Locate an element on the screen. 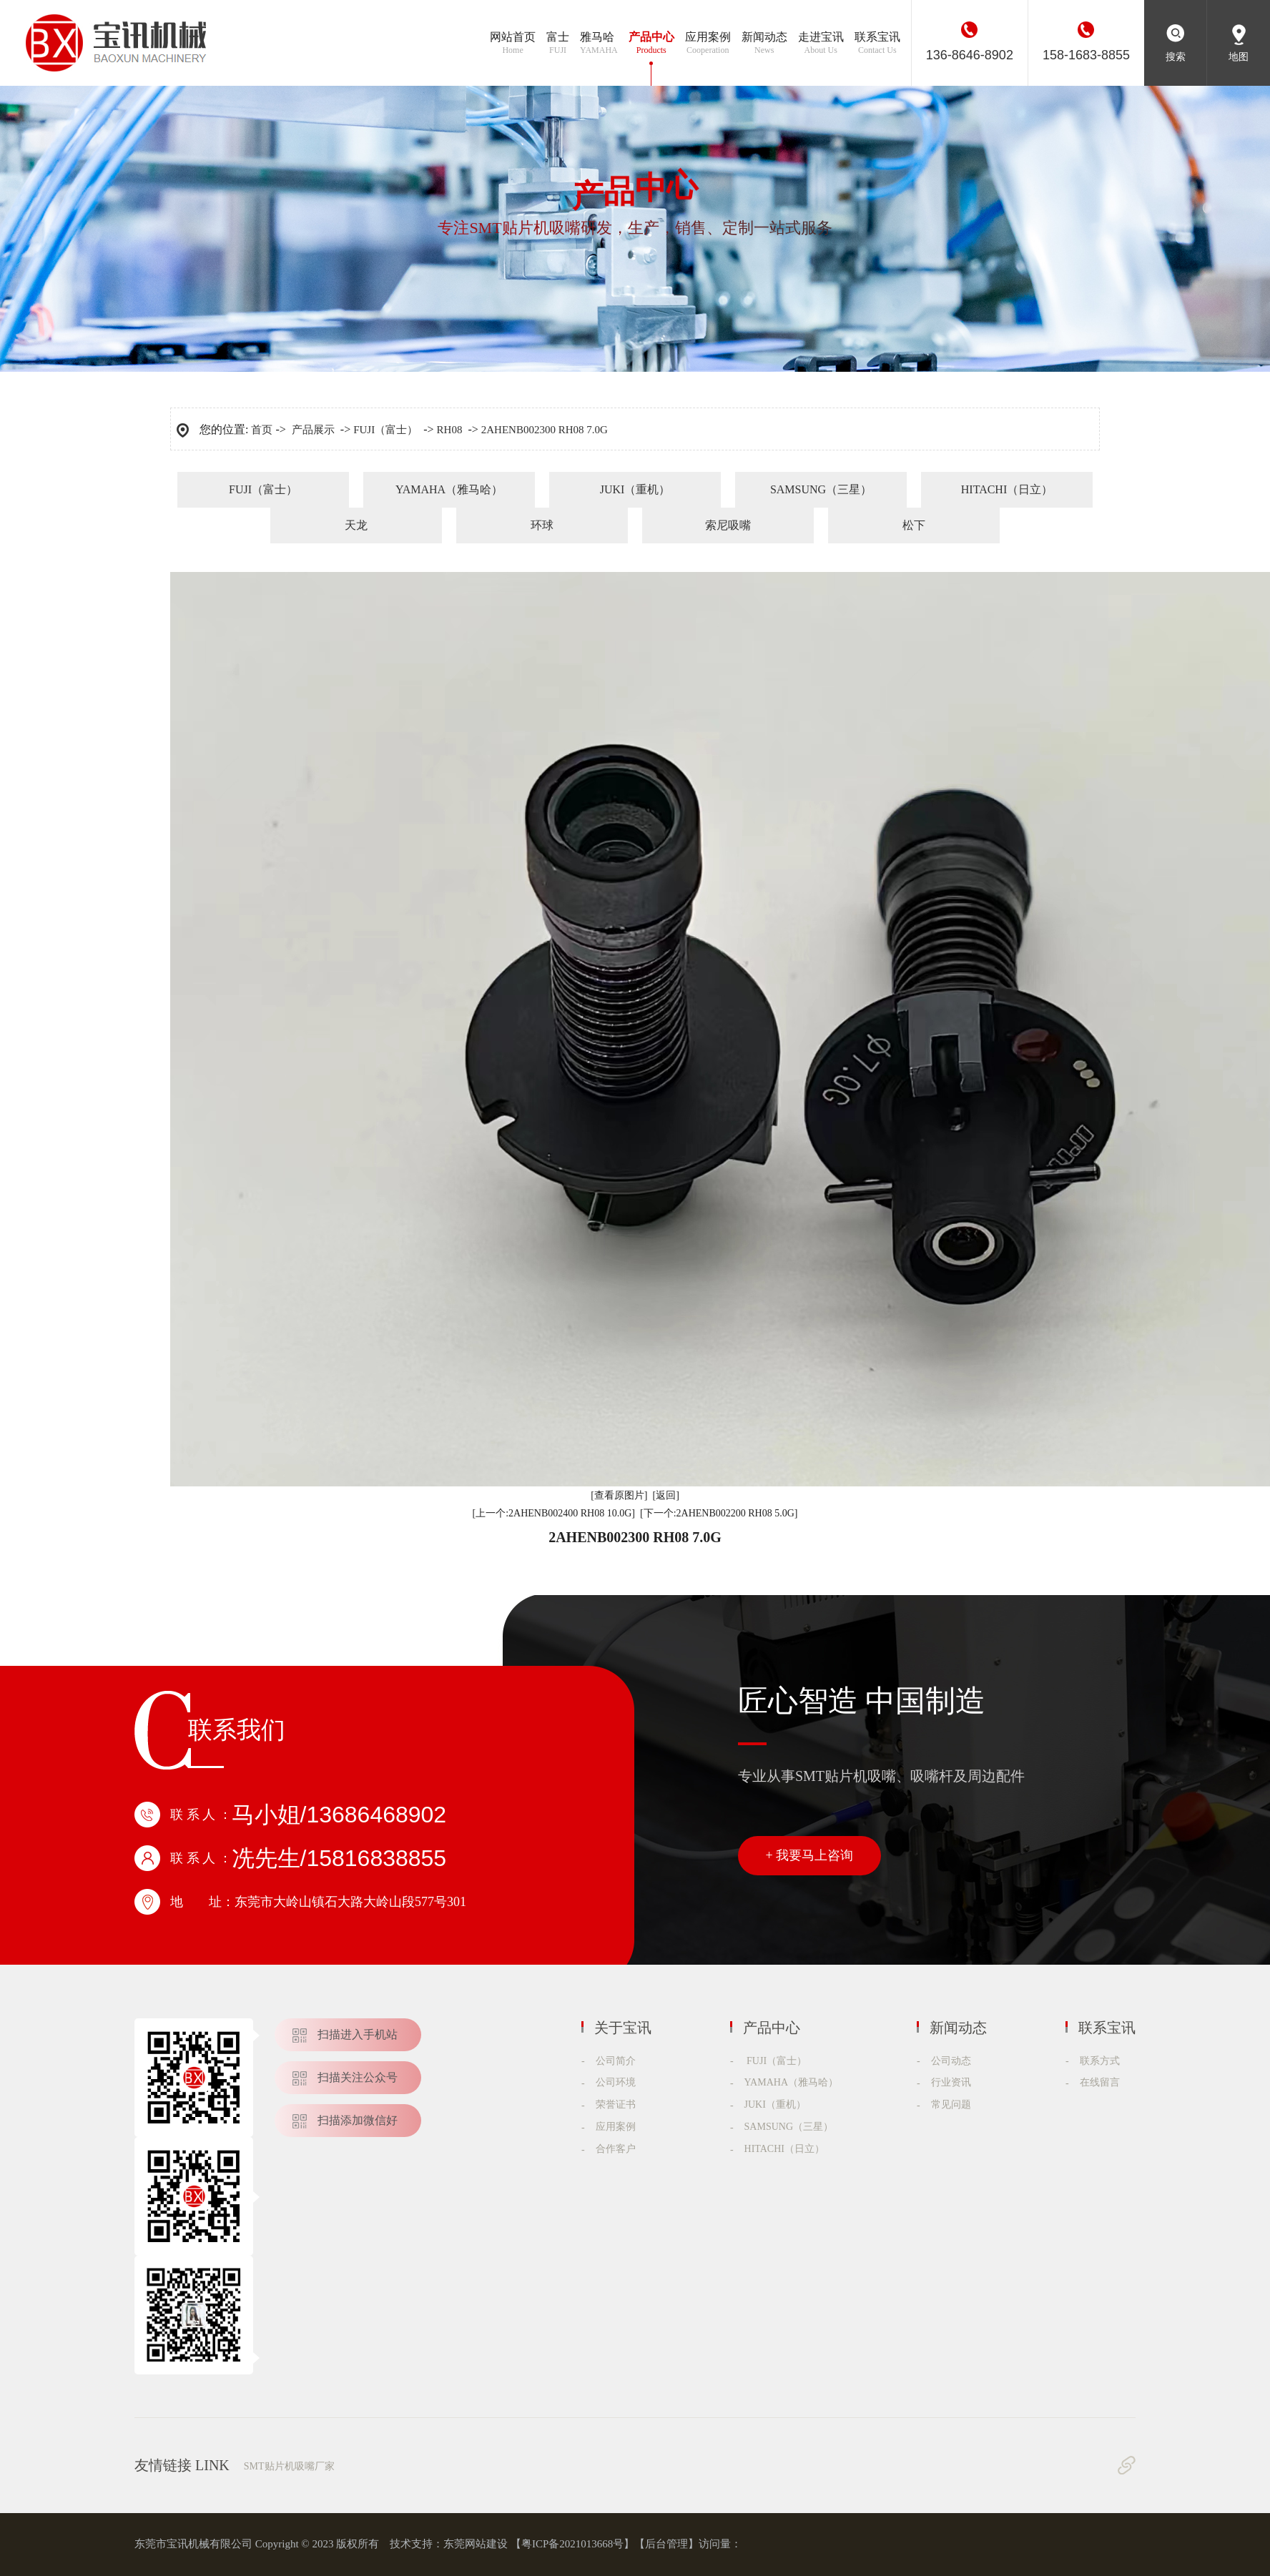  公司简介 is located at coordinates (616, 2061).